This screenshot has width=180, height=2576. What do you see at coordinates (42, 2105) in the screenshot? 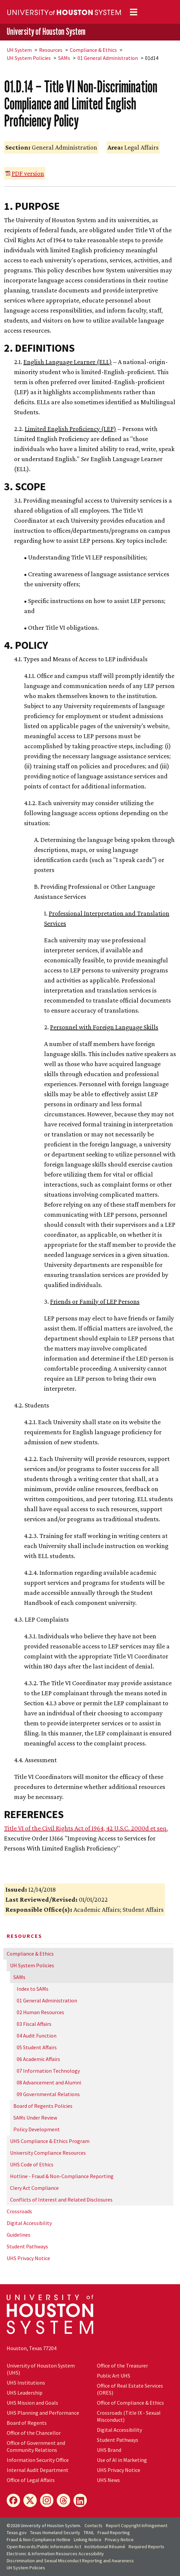
I see `Board of Regents Policies` at bounding box center [42, 2105].